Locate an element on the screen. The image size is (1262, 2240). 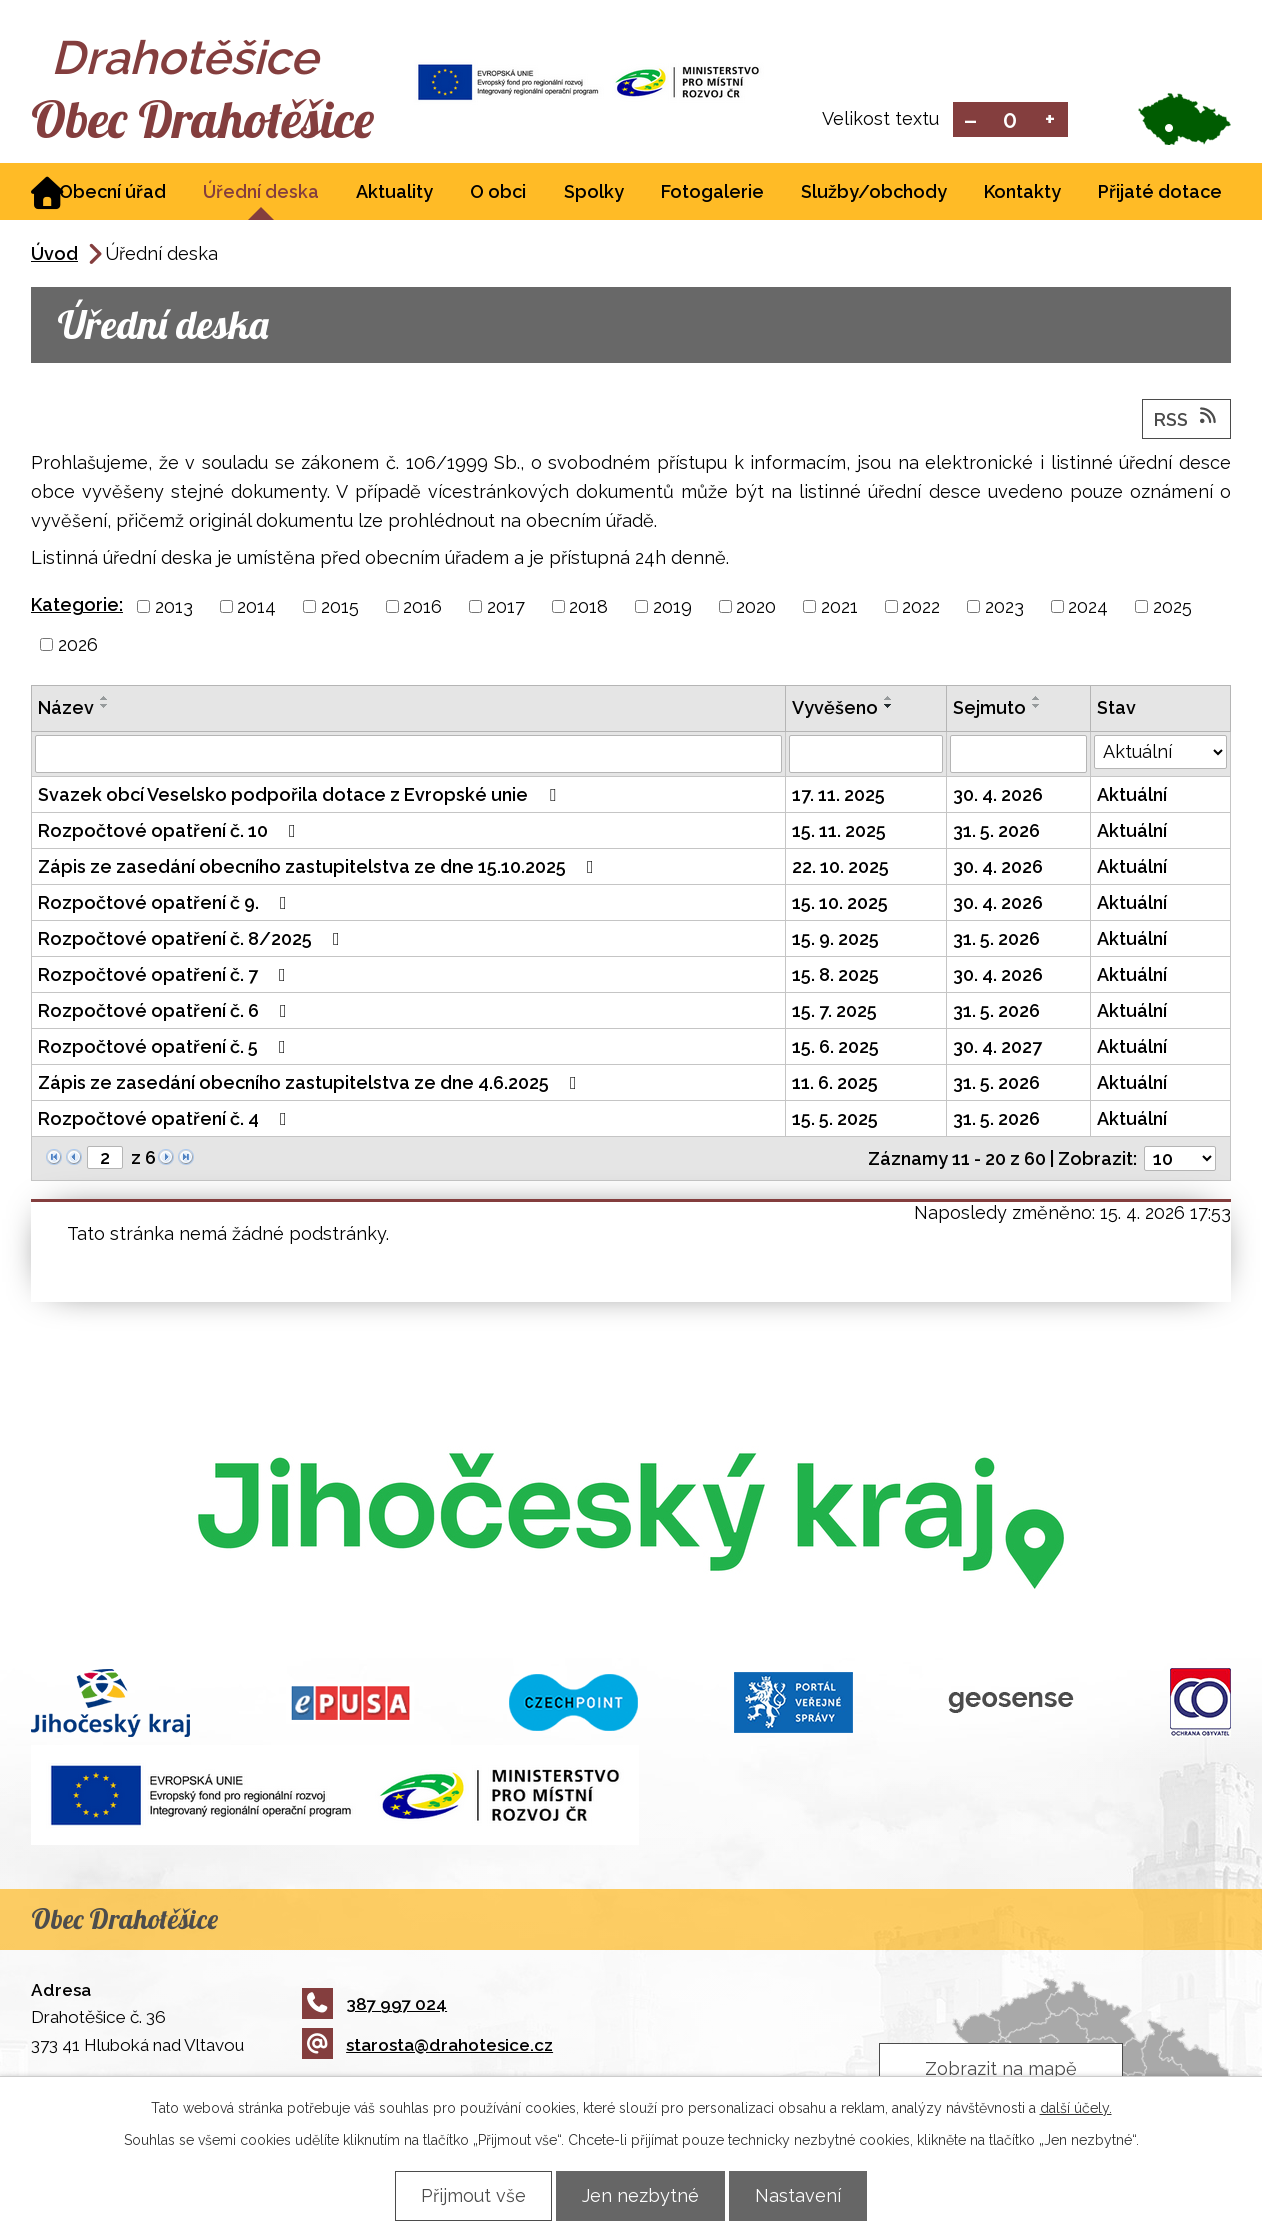
Rozpočtové opatření č. 10 is located at coordinates (171, 832).